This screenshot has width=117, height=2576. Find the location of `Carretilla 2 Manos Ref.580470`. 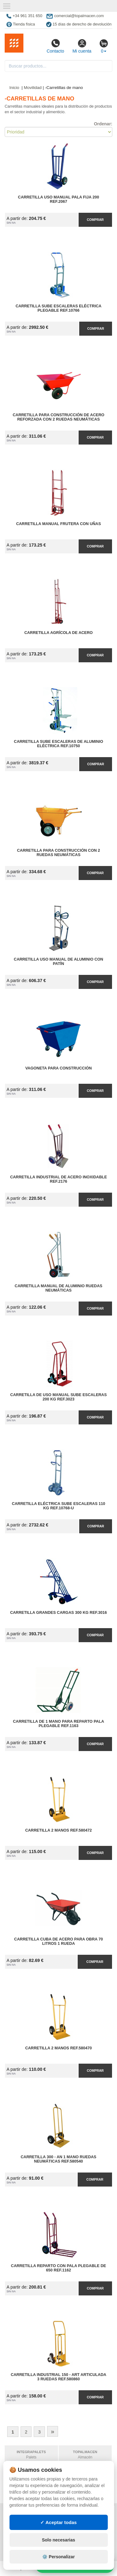

Carretilla 2 Manos Ref.580470 is located at coordinates (58, 2048).